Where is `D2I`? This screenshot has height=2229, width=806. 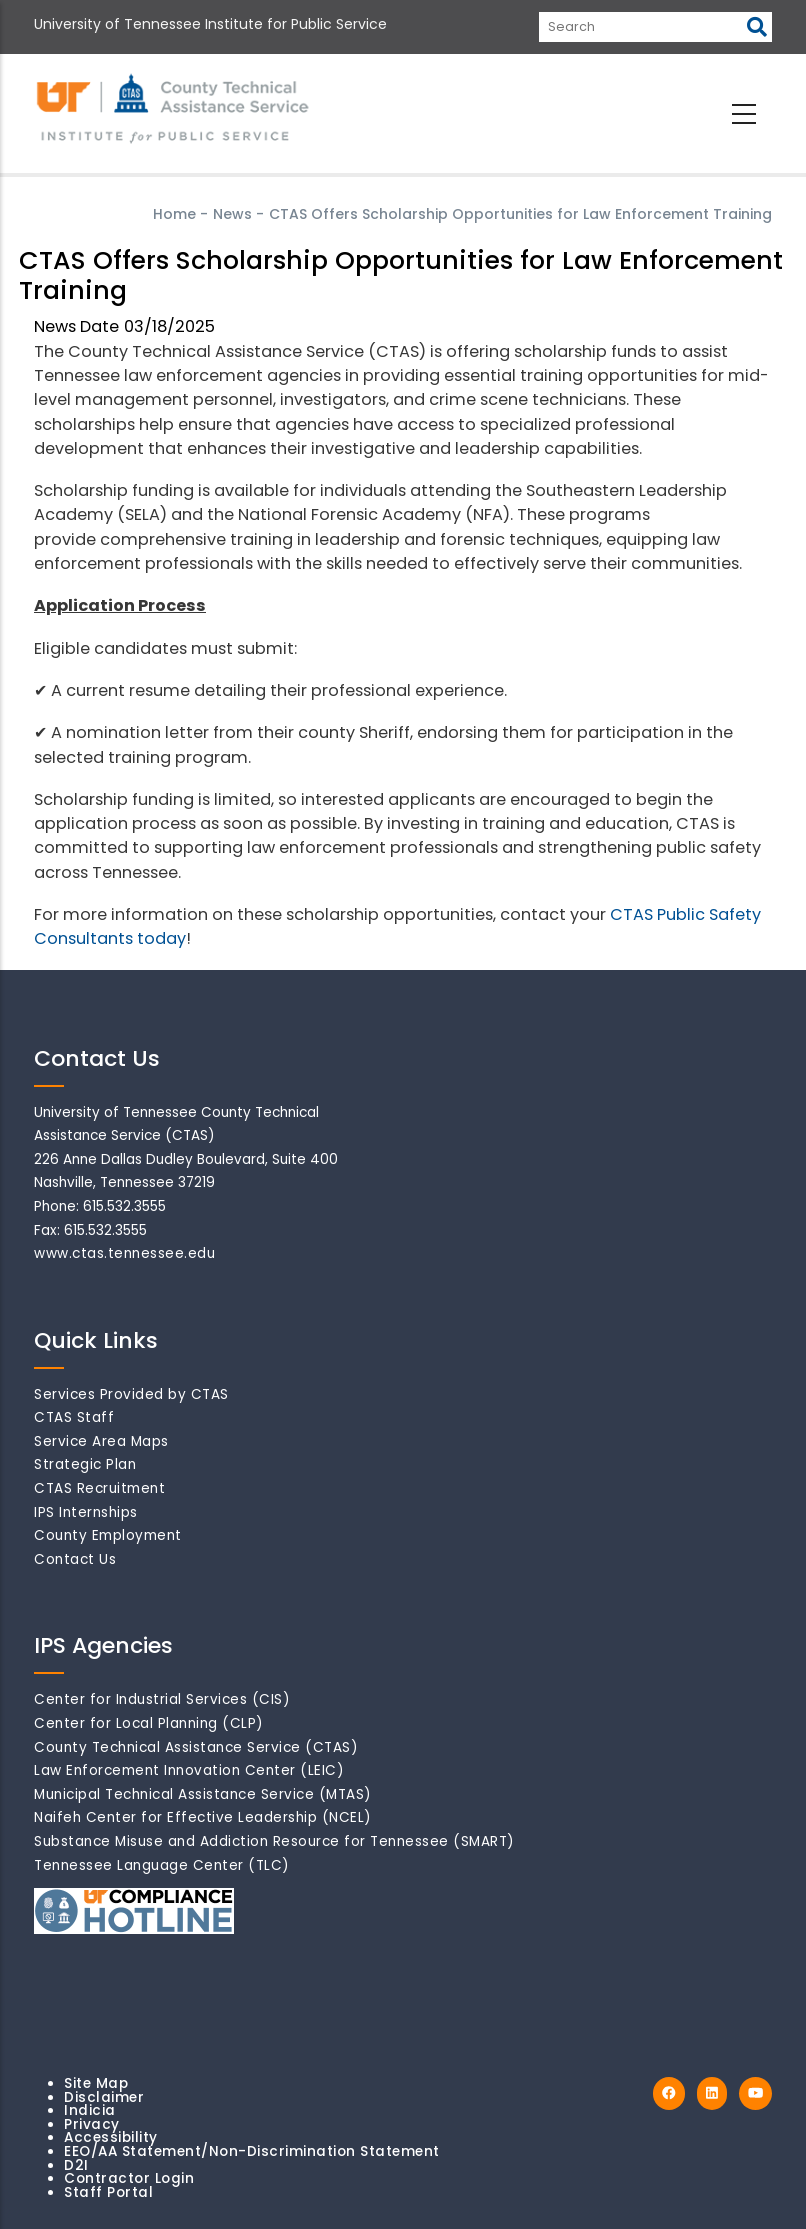 D2I is located at coordinates (76, 2165).